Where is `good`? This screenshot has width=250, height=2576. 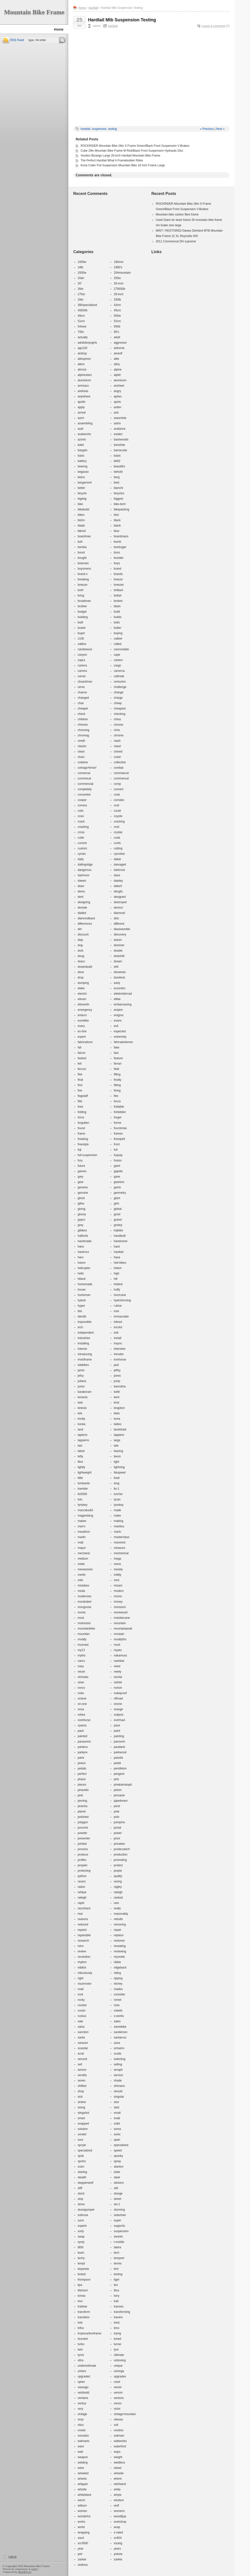
good is located at coordinates (117, 1214).